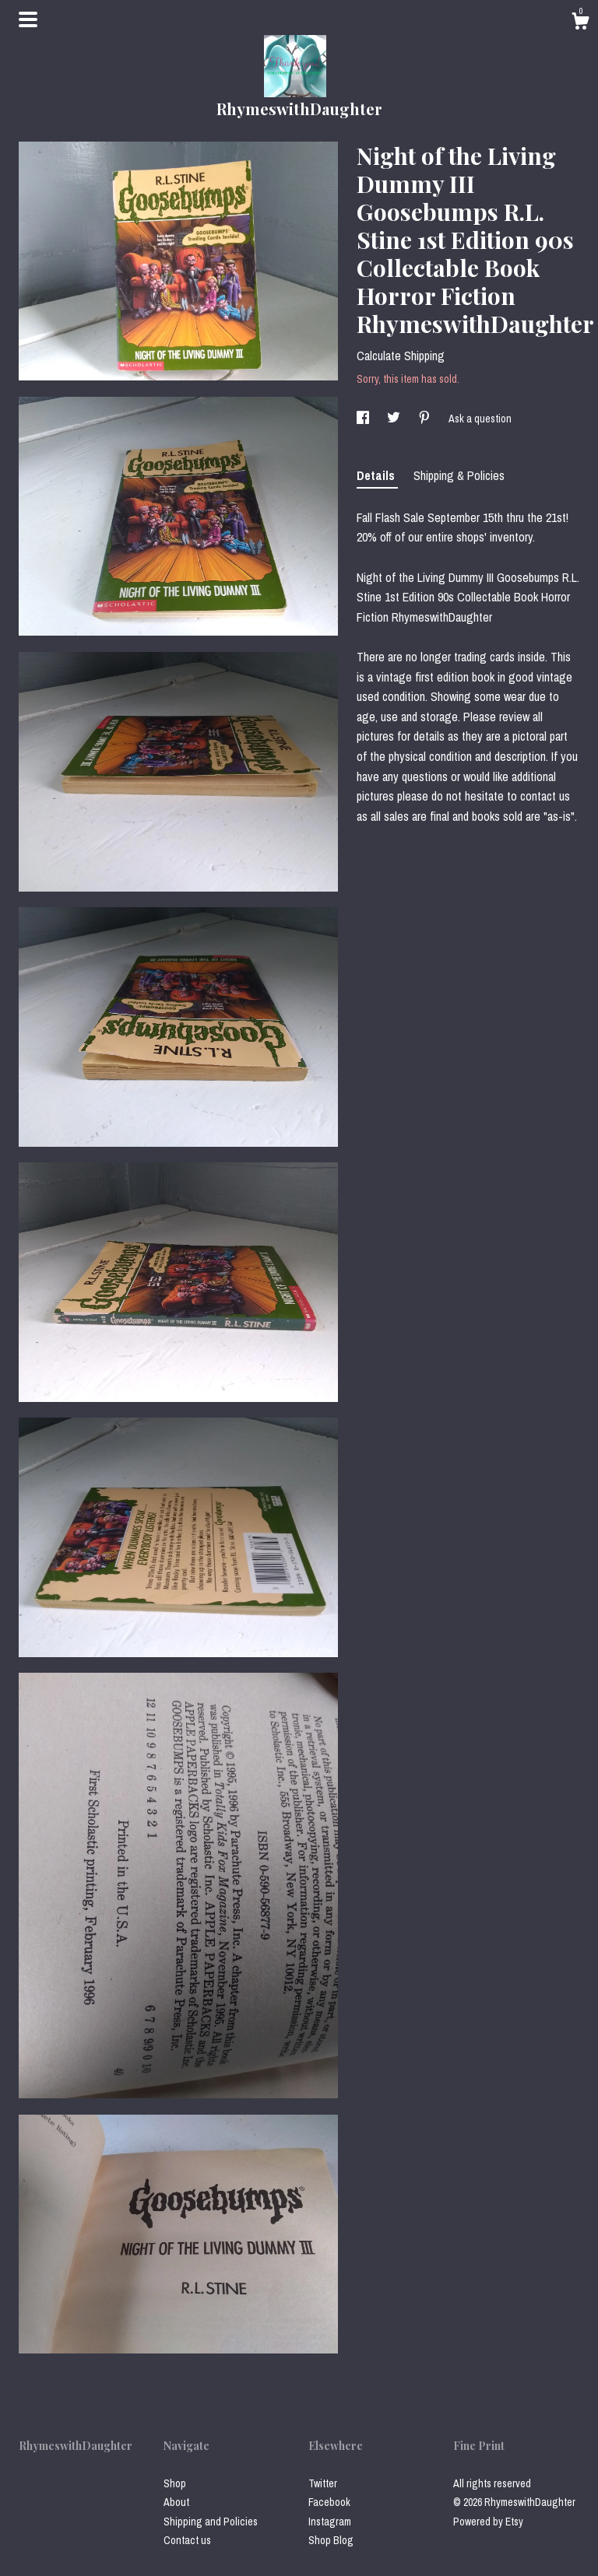 The width and height of the screenshot is (598, 2576). I want to click on Powered by Etsy, so click(488, 2522).